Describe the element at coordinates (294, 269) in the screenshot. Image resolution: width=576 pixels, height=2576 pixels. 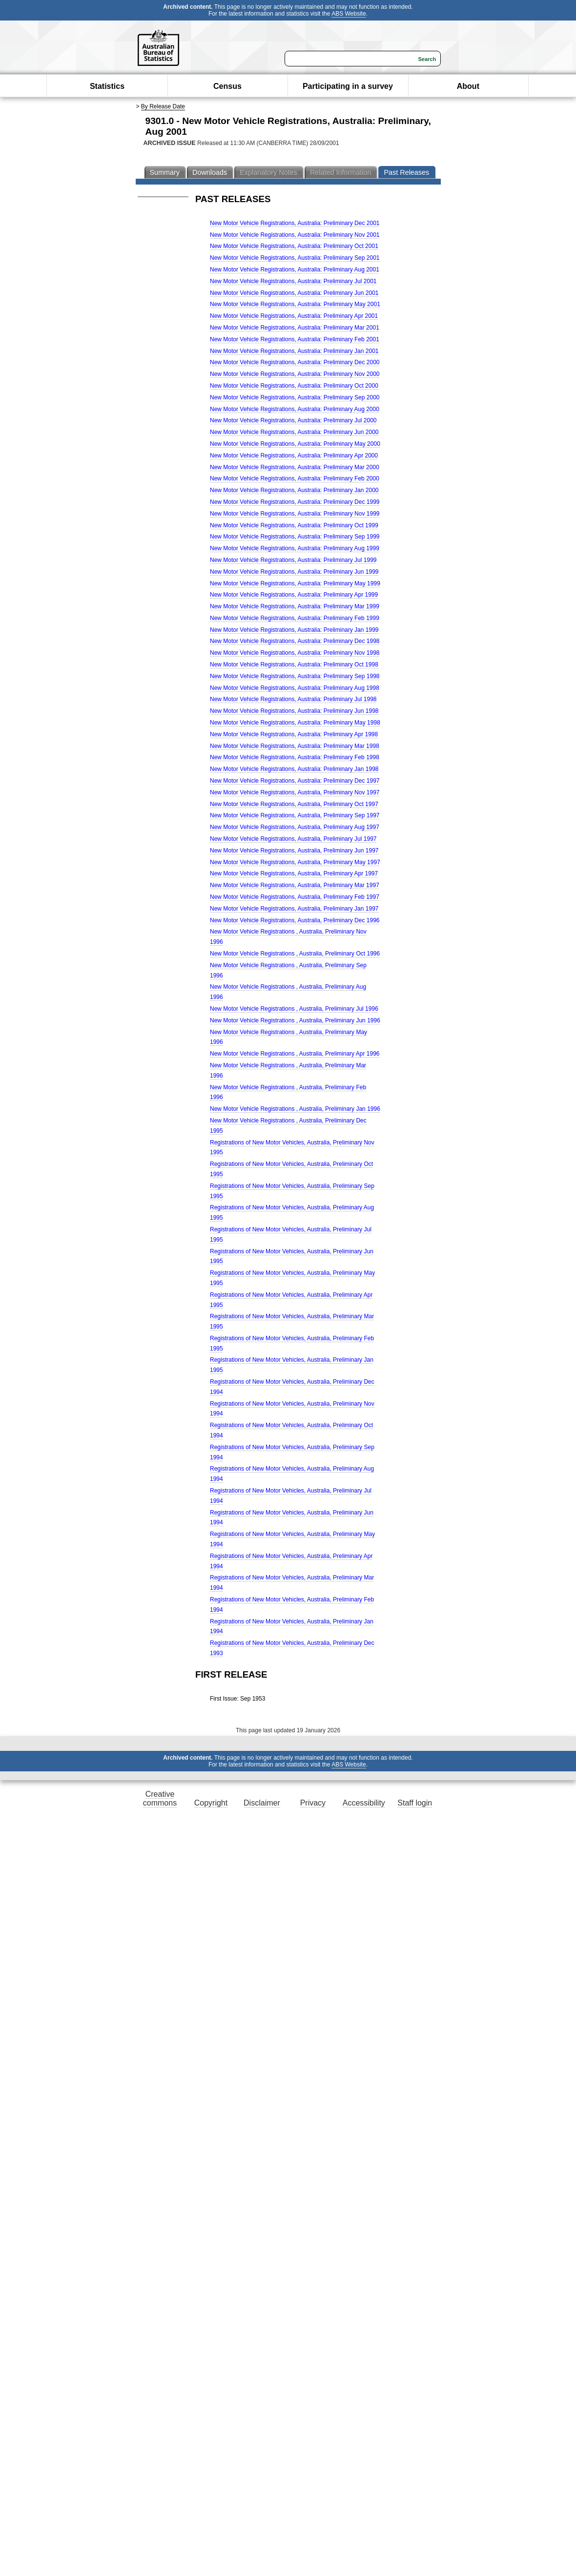
I see `New Motor Vehicle Registrations, Australia: Preliminary Aug 2001` at that location.